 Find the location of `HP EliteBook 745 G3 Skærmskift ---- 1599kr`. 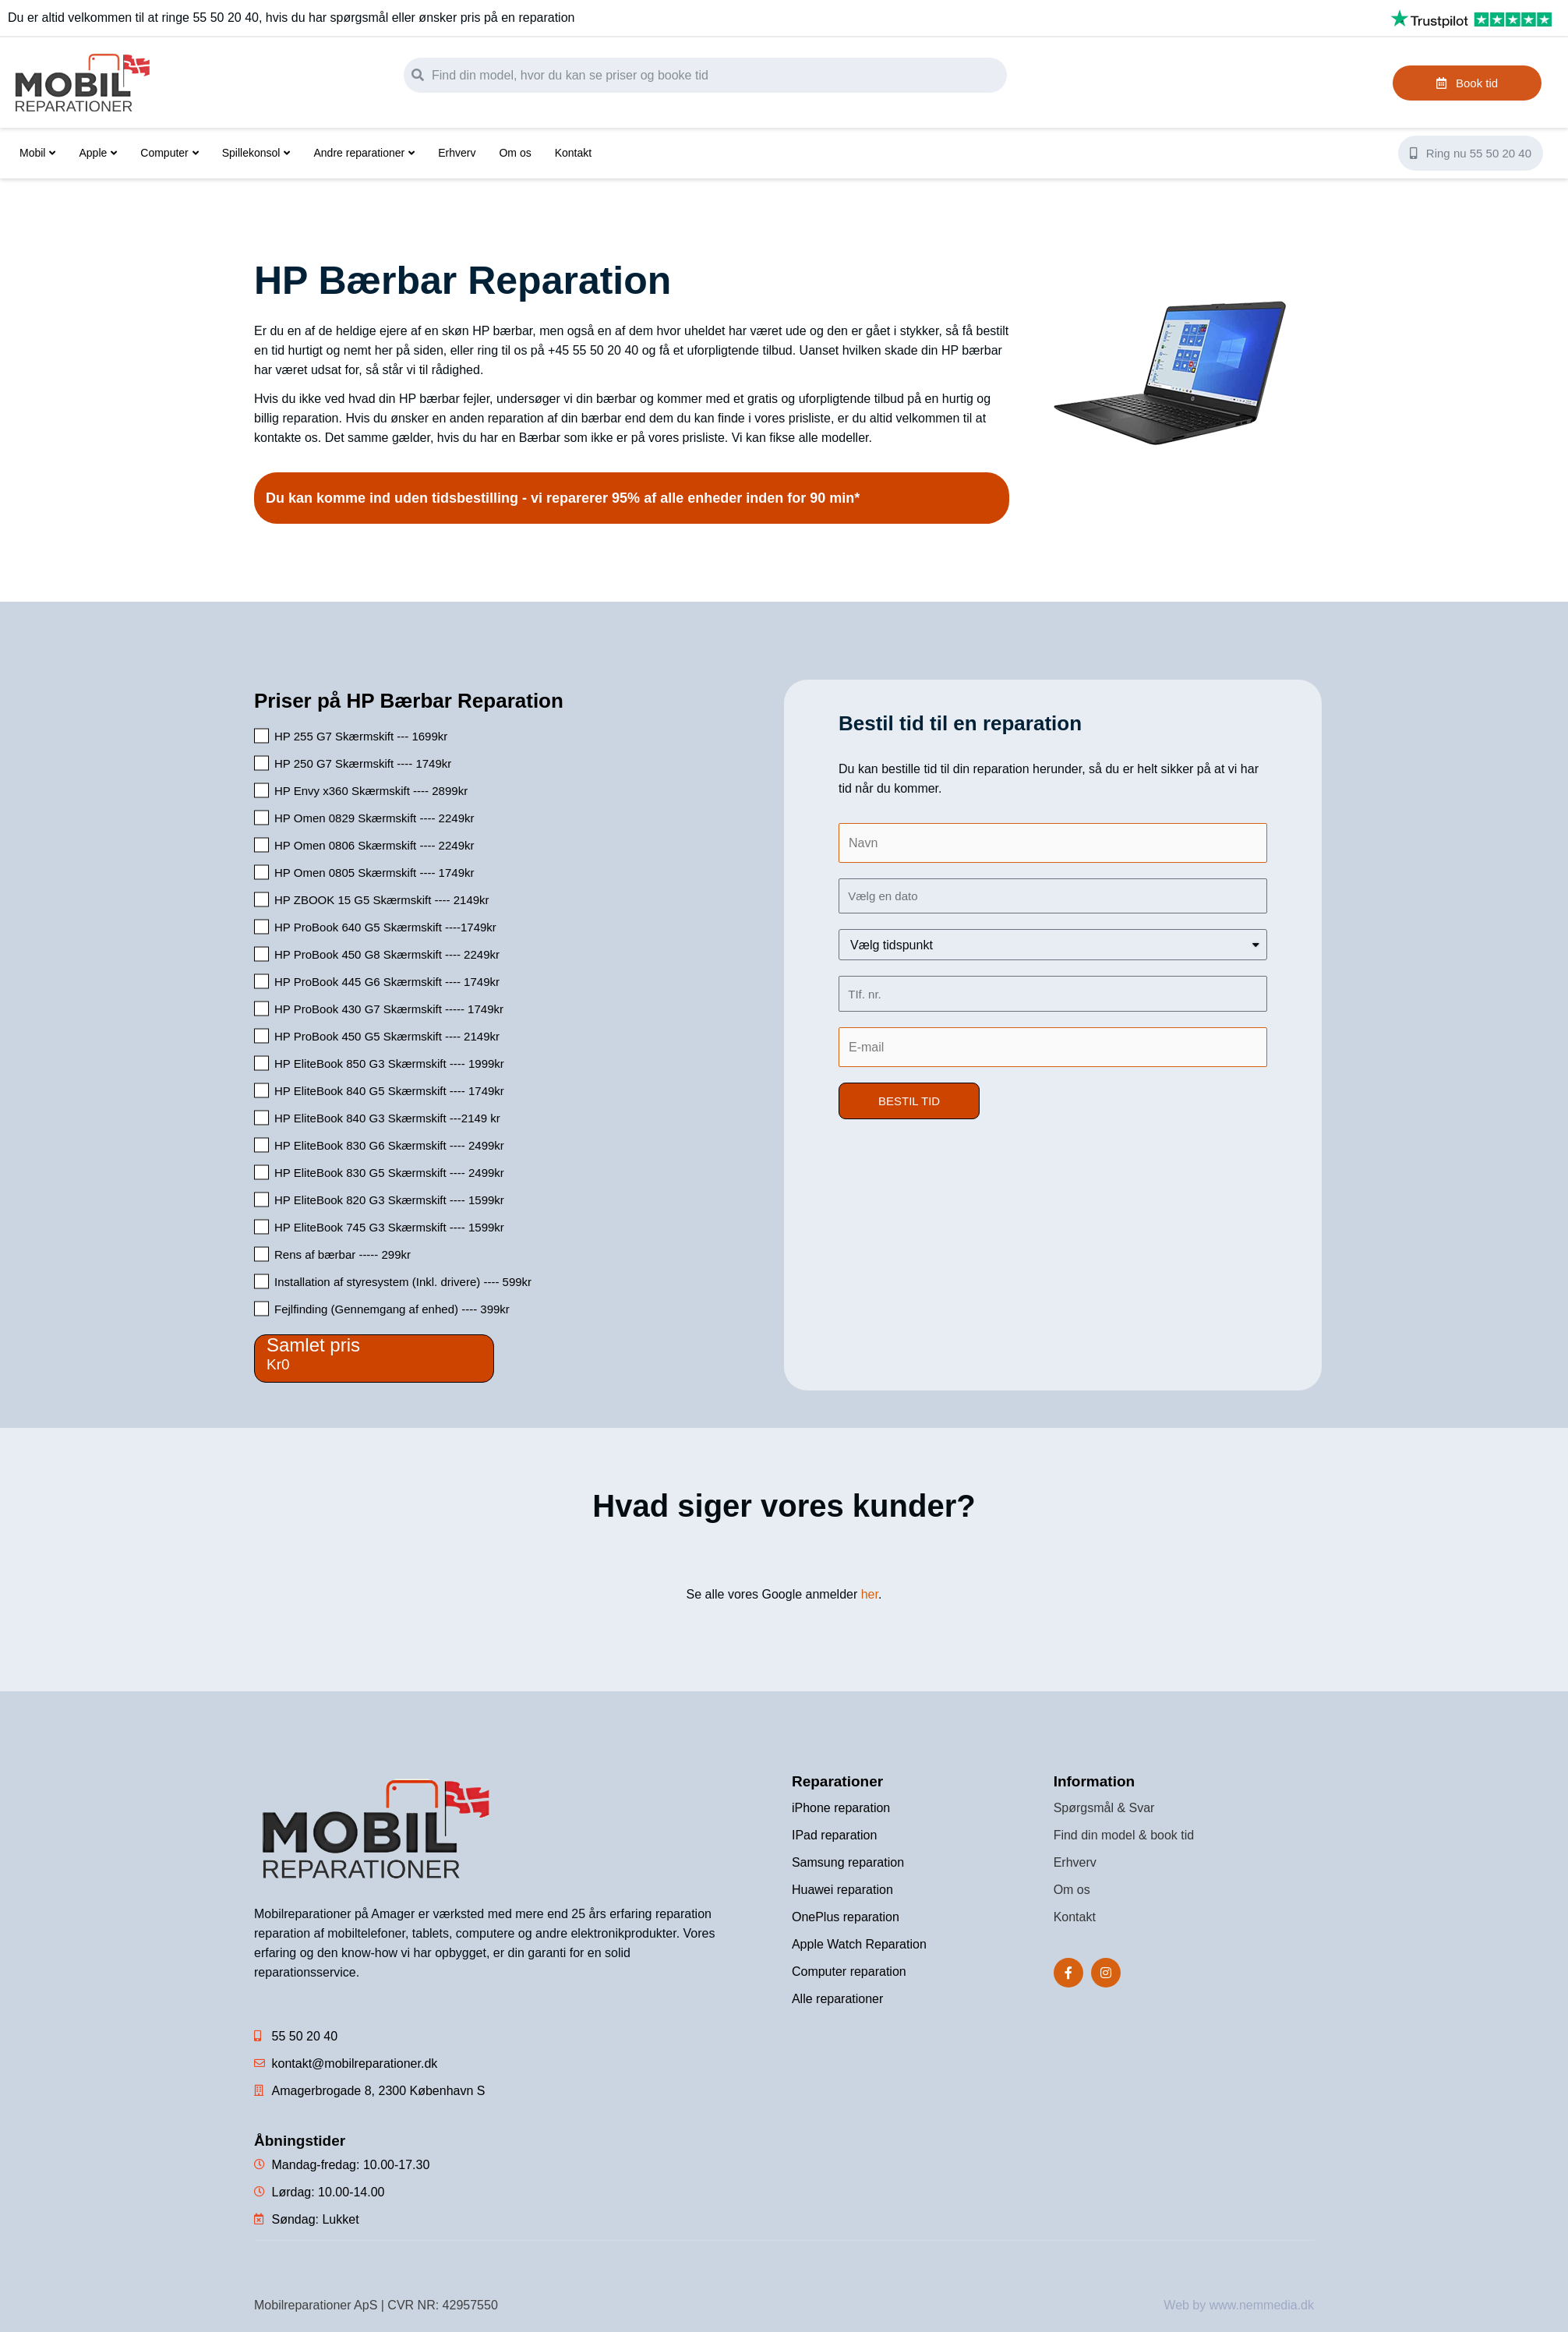

HP EliteBook 745 G3 Skærmskift ---- 1599kr is located at coordinates (389, 1227).